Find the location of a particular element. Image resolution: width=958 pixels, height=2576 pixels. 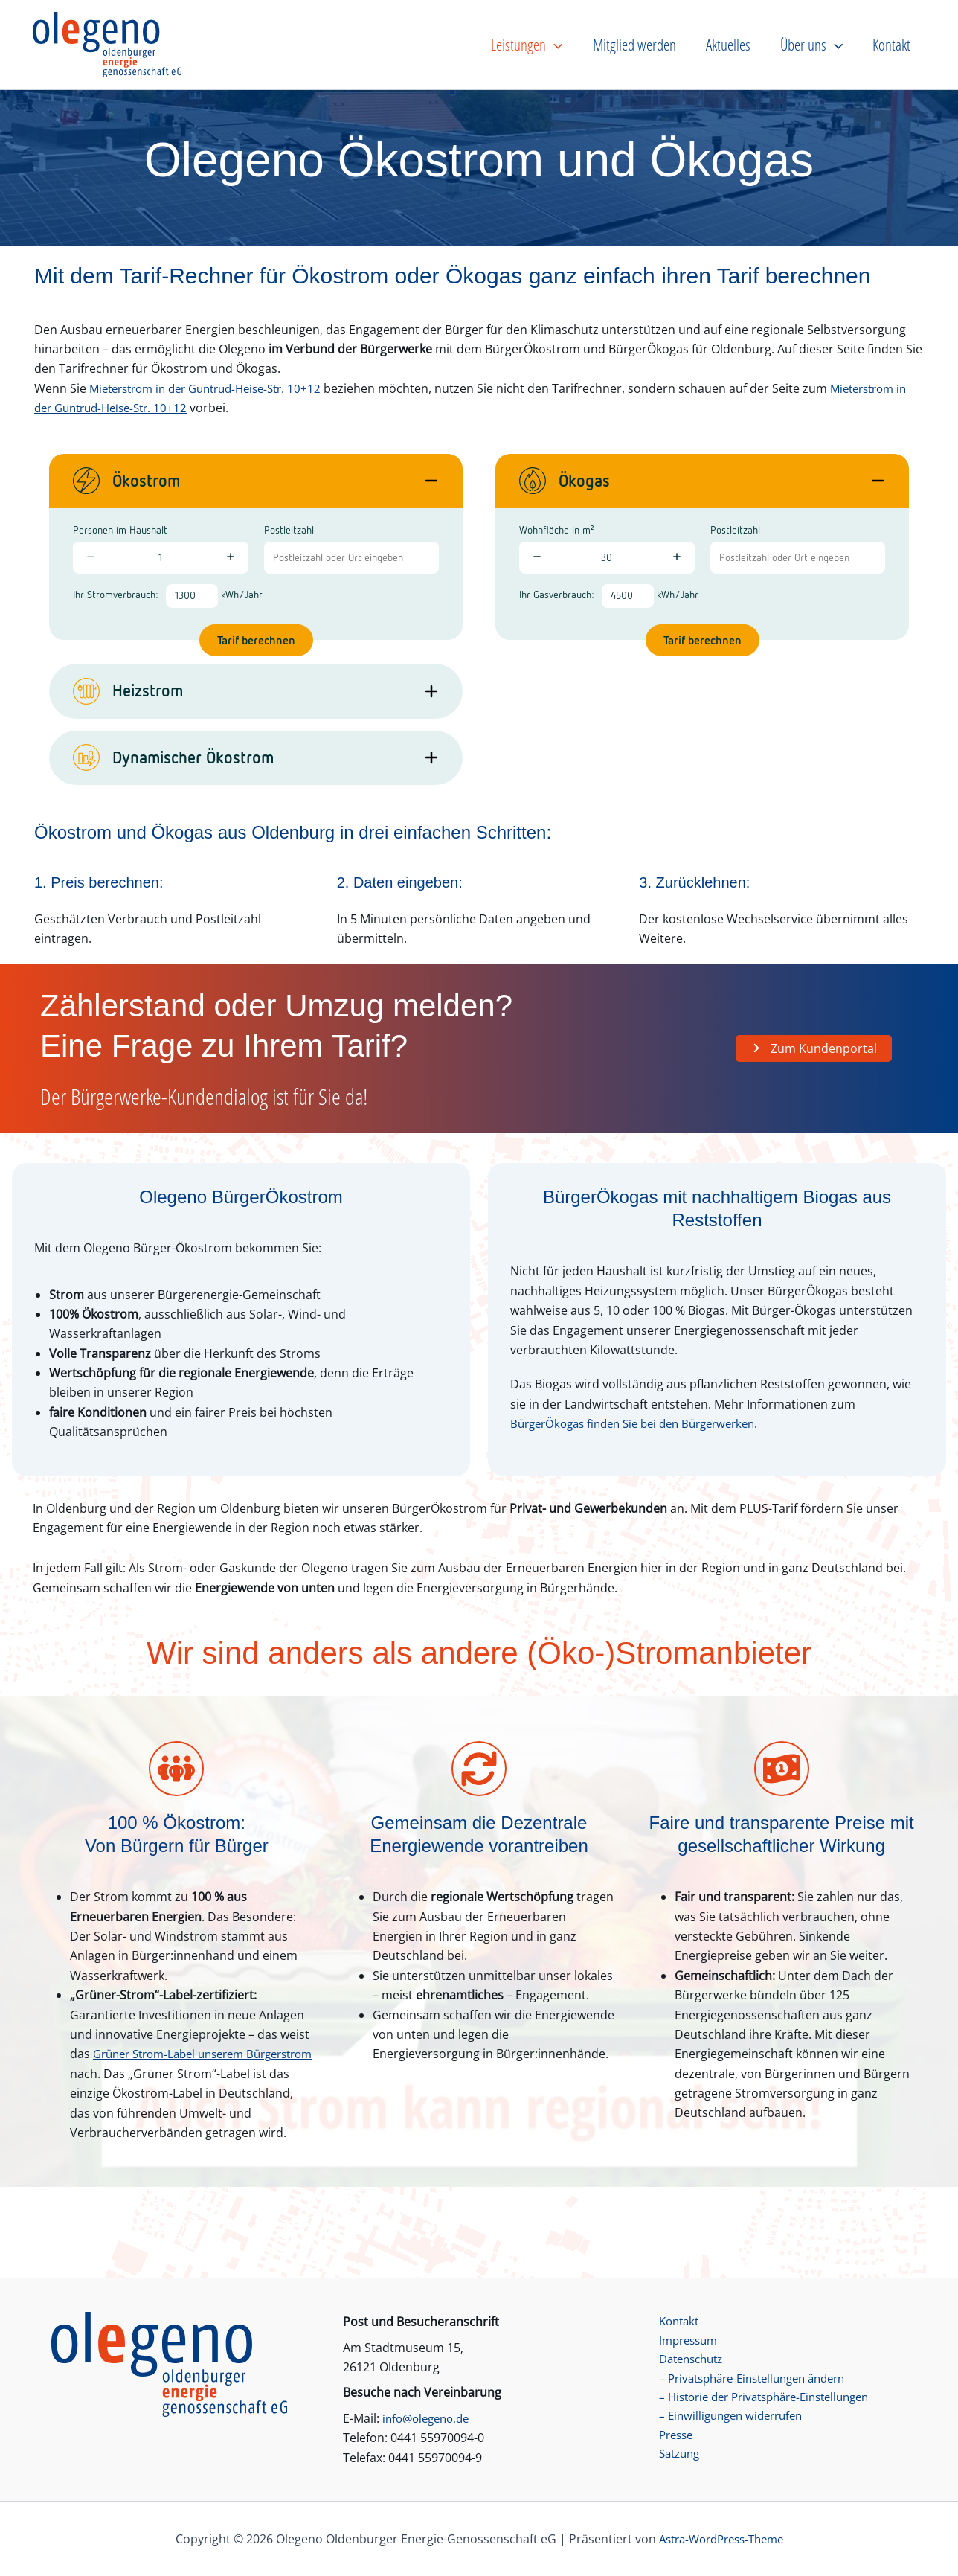

Datenschutz is located at coordinates (688, 2359).